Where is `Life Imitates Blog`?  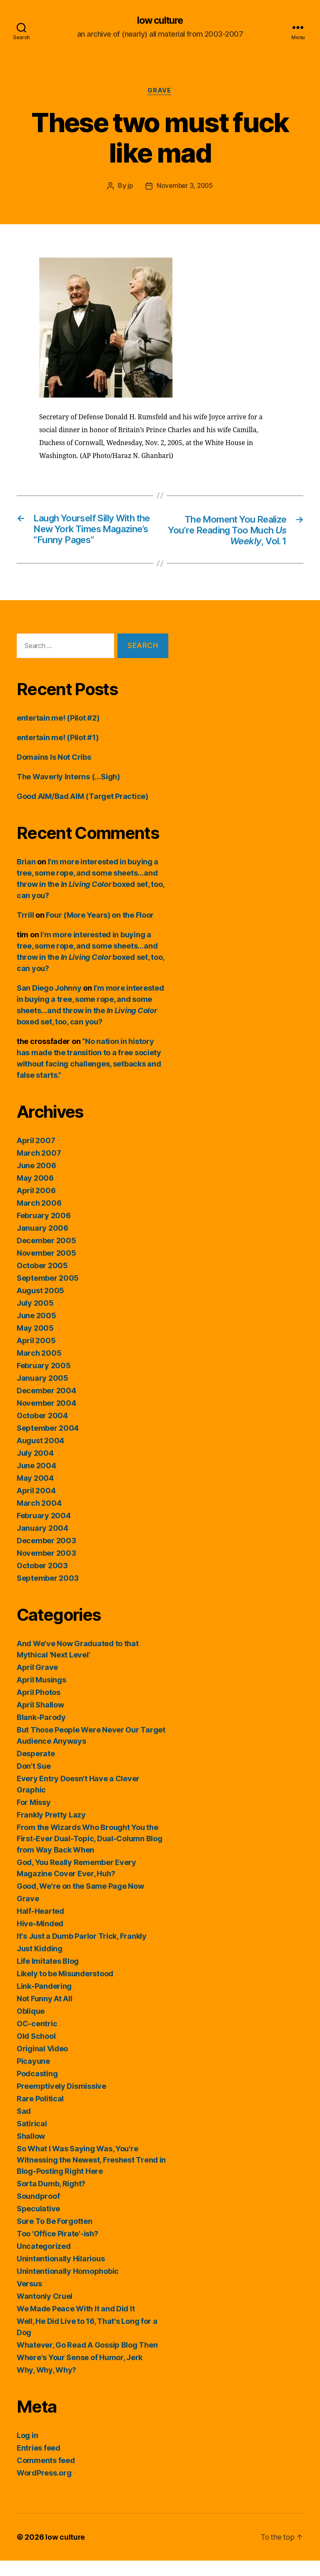 Life Imitates Blog is located at coordinates (48, 1976).